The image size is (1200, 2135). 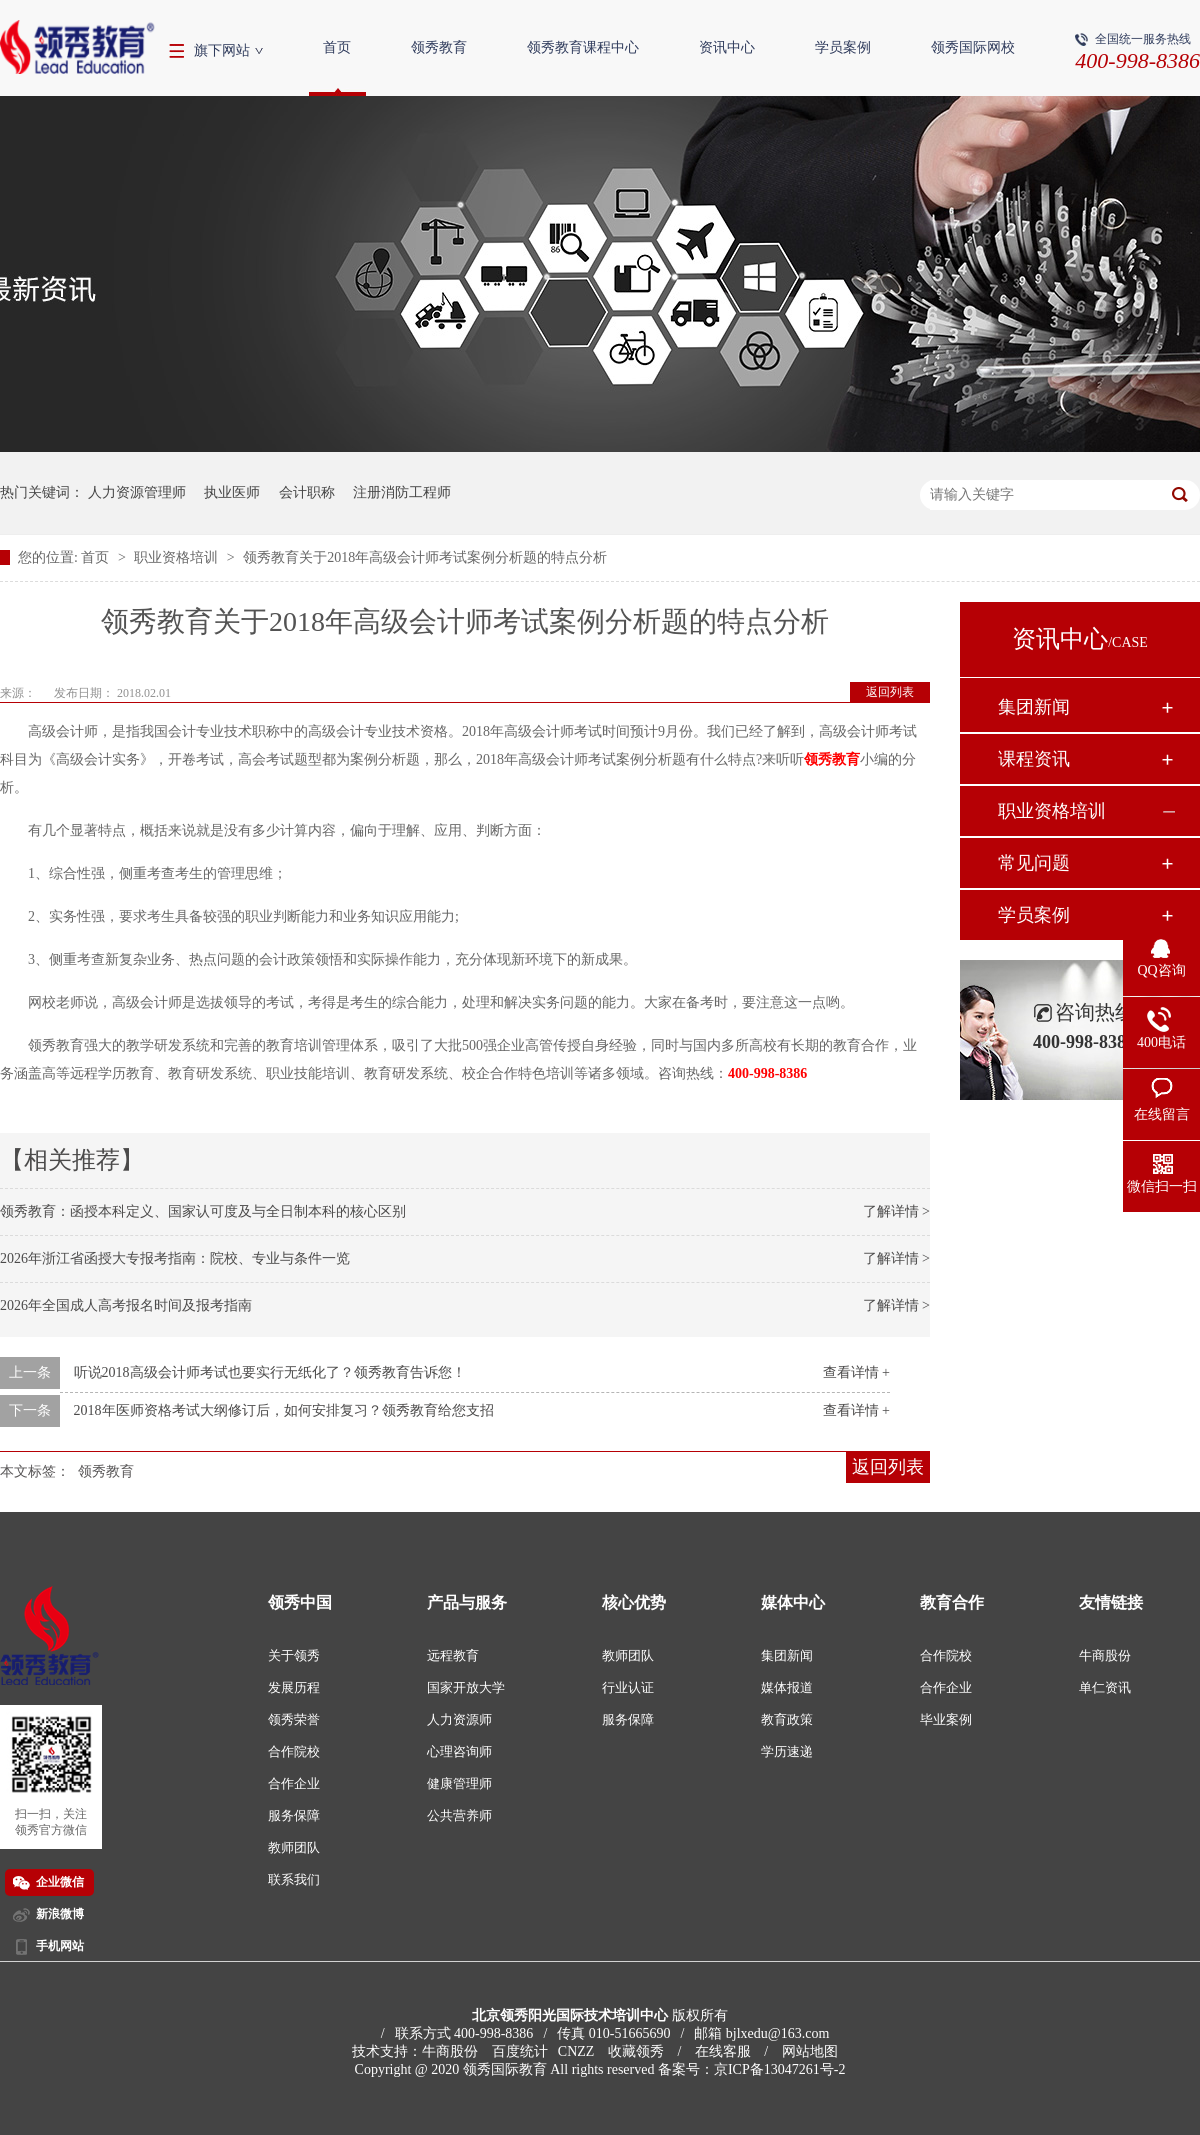 I want to click on 学历速递, so click(x=787, y=1751).